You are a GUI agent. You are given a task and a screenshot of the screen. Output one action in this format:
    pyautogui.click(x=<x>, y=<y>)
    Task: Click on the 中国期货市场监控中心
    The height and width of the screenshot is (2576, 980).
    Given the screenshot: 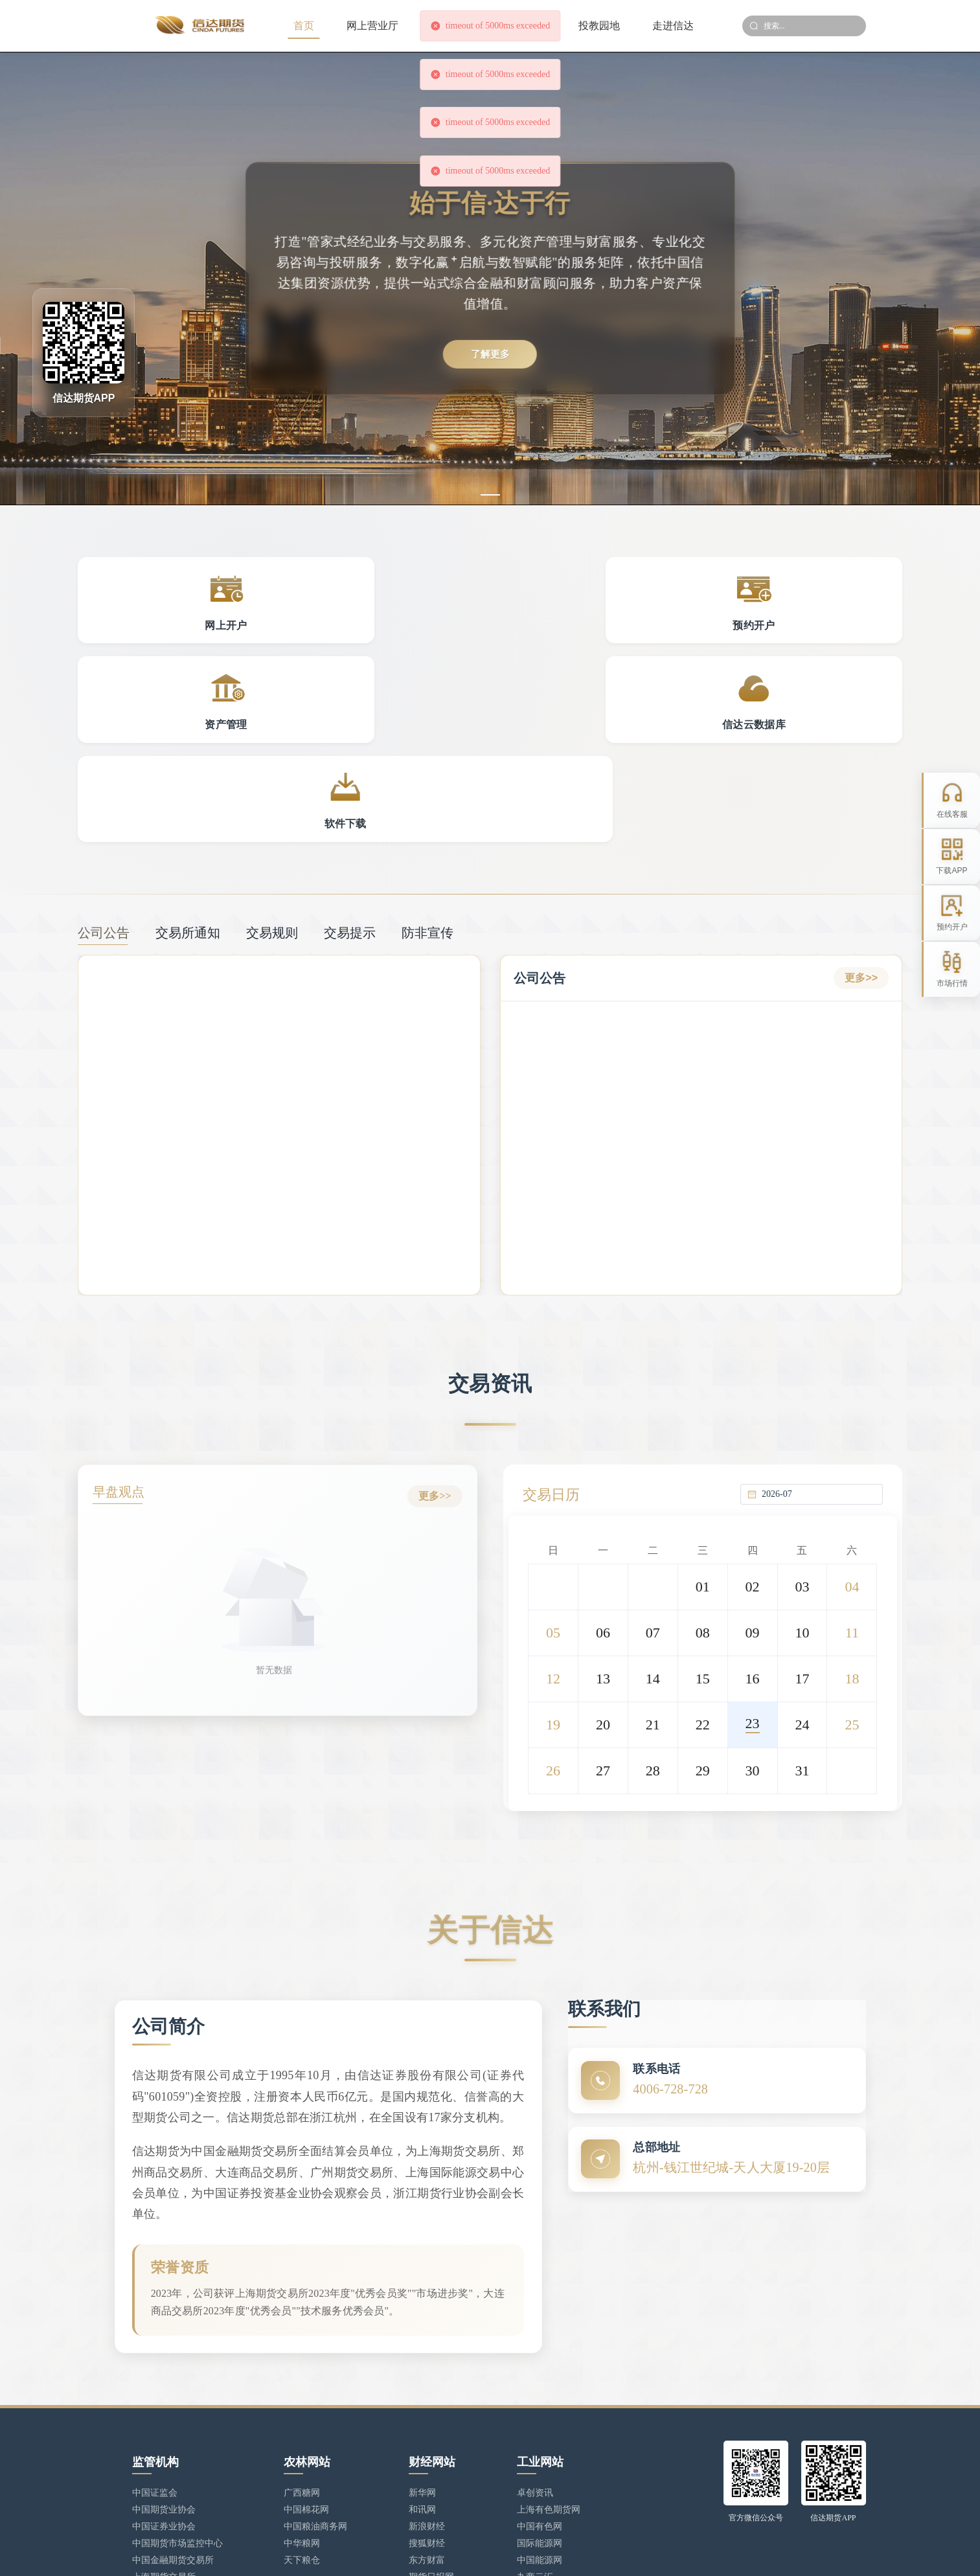 What is the action you would take?
    pyautogui.click(x=177, y=2401)
    